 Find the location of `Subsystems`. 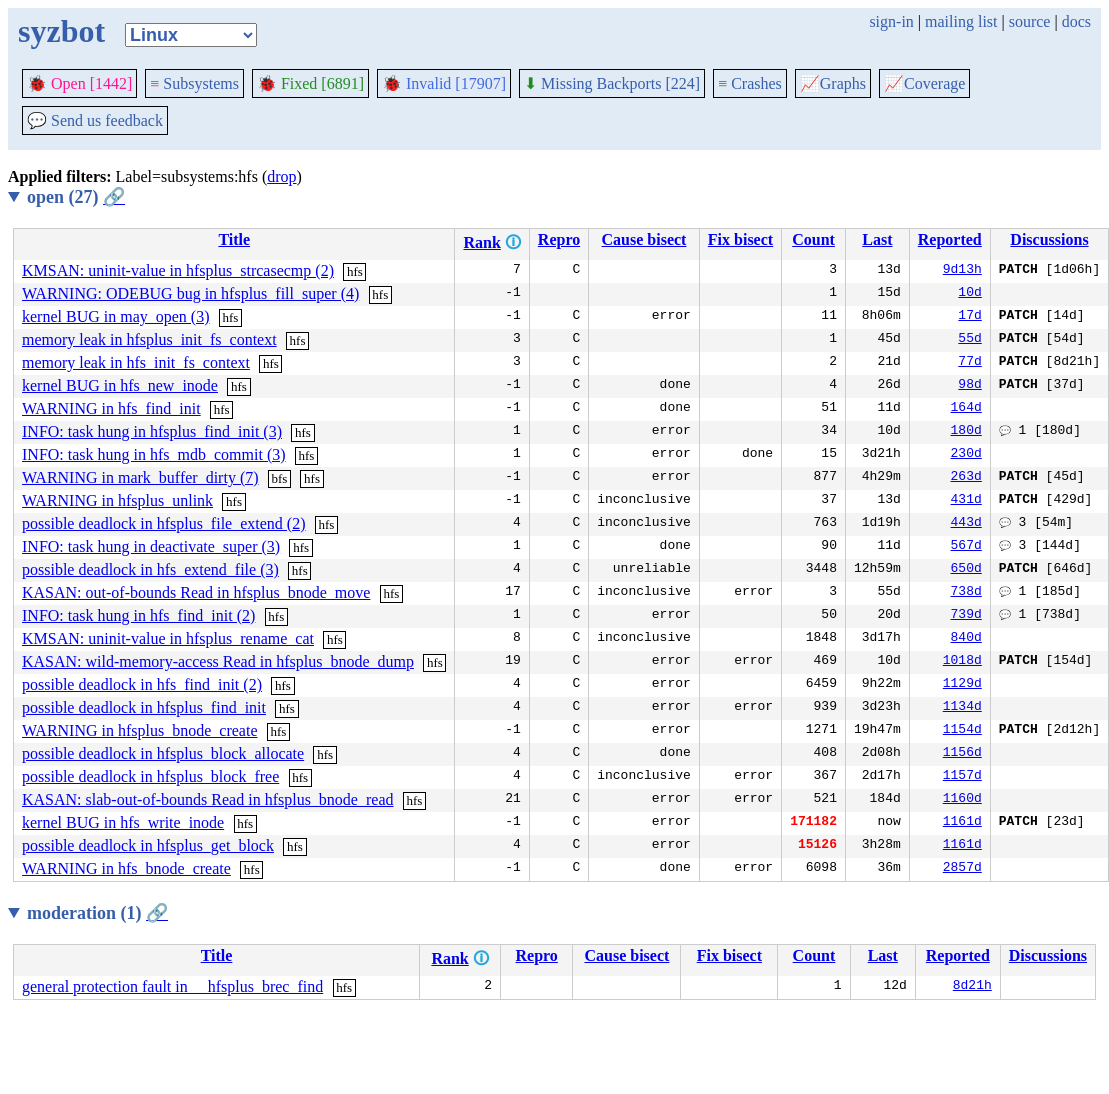

Subsystems is located at coordinates (194, 83).